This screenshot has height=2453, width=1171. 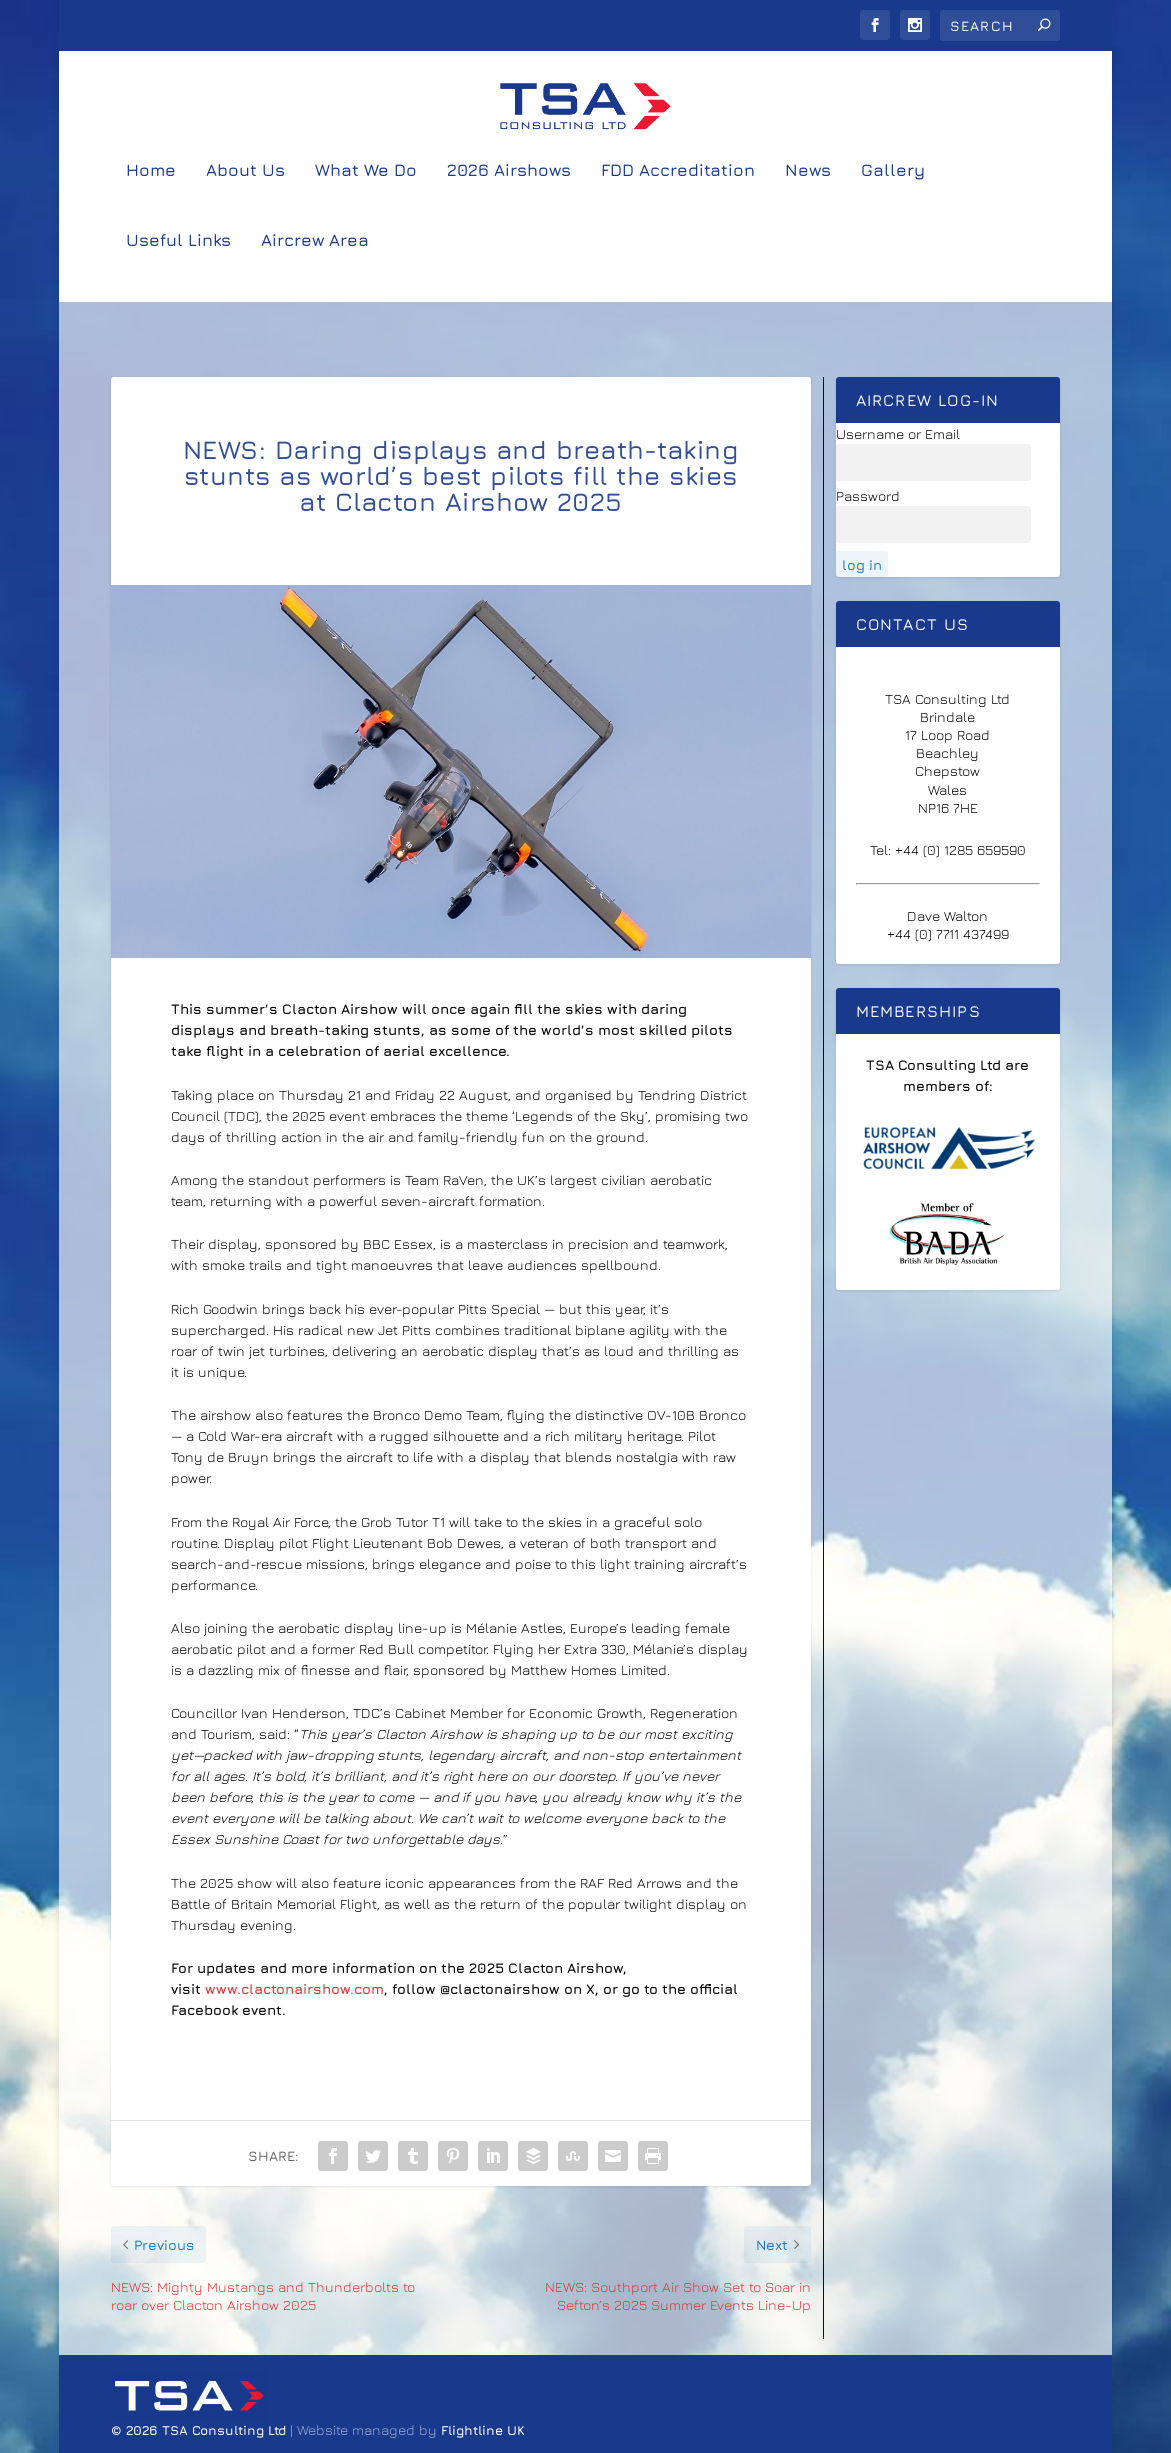 What do you see at coordinates (893, 207) in the screenshot?
I see `Gallery` at bounding box center [893, 207].